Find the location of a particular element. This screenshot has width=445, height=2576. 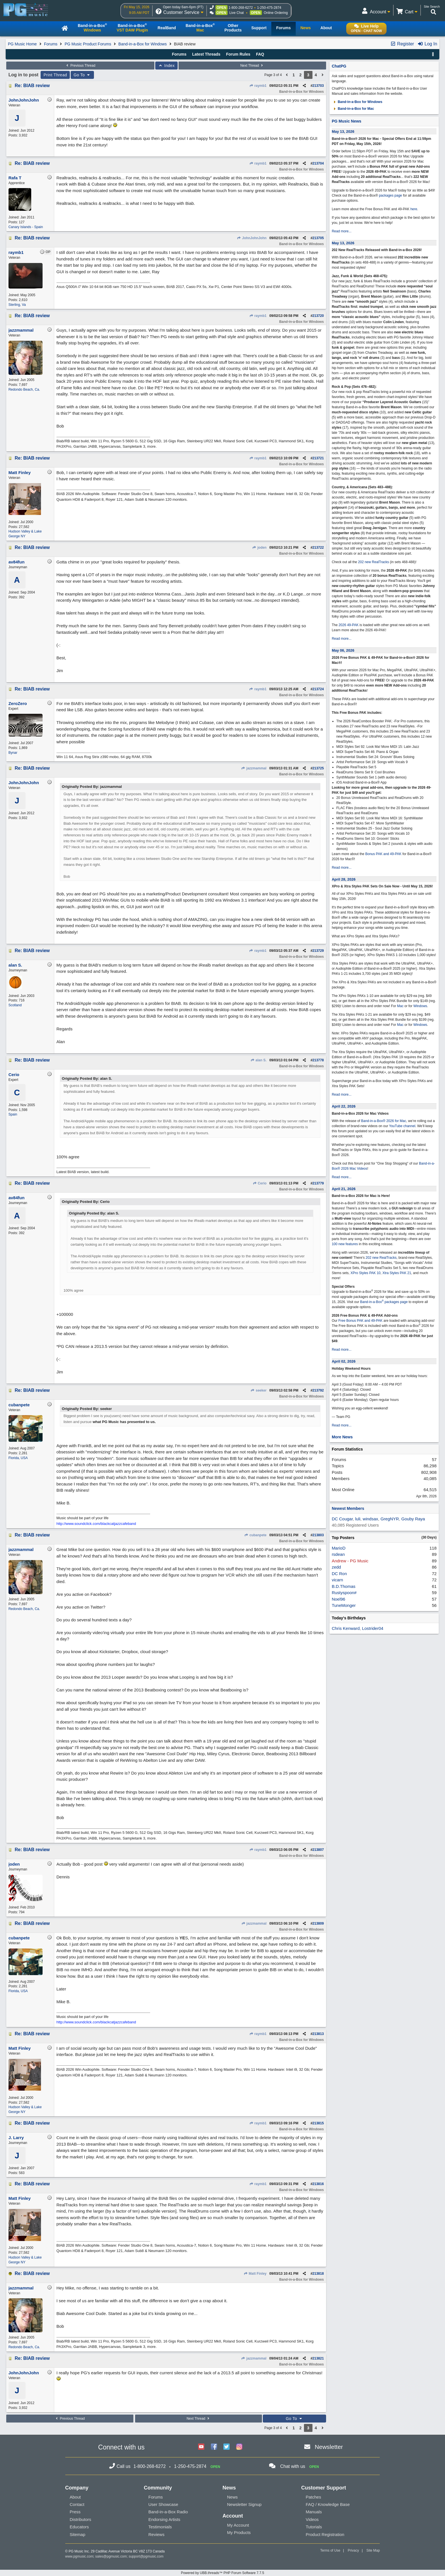

Xtra Styles PAK 21 is located at coordinates (396, 1273).